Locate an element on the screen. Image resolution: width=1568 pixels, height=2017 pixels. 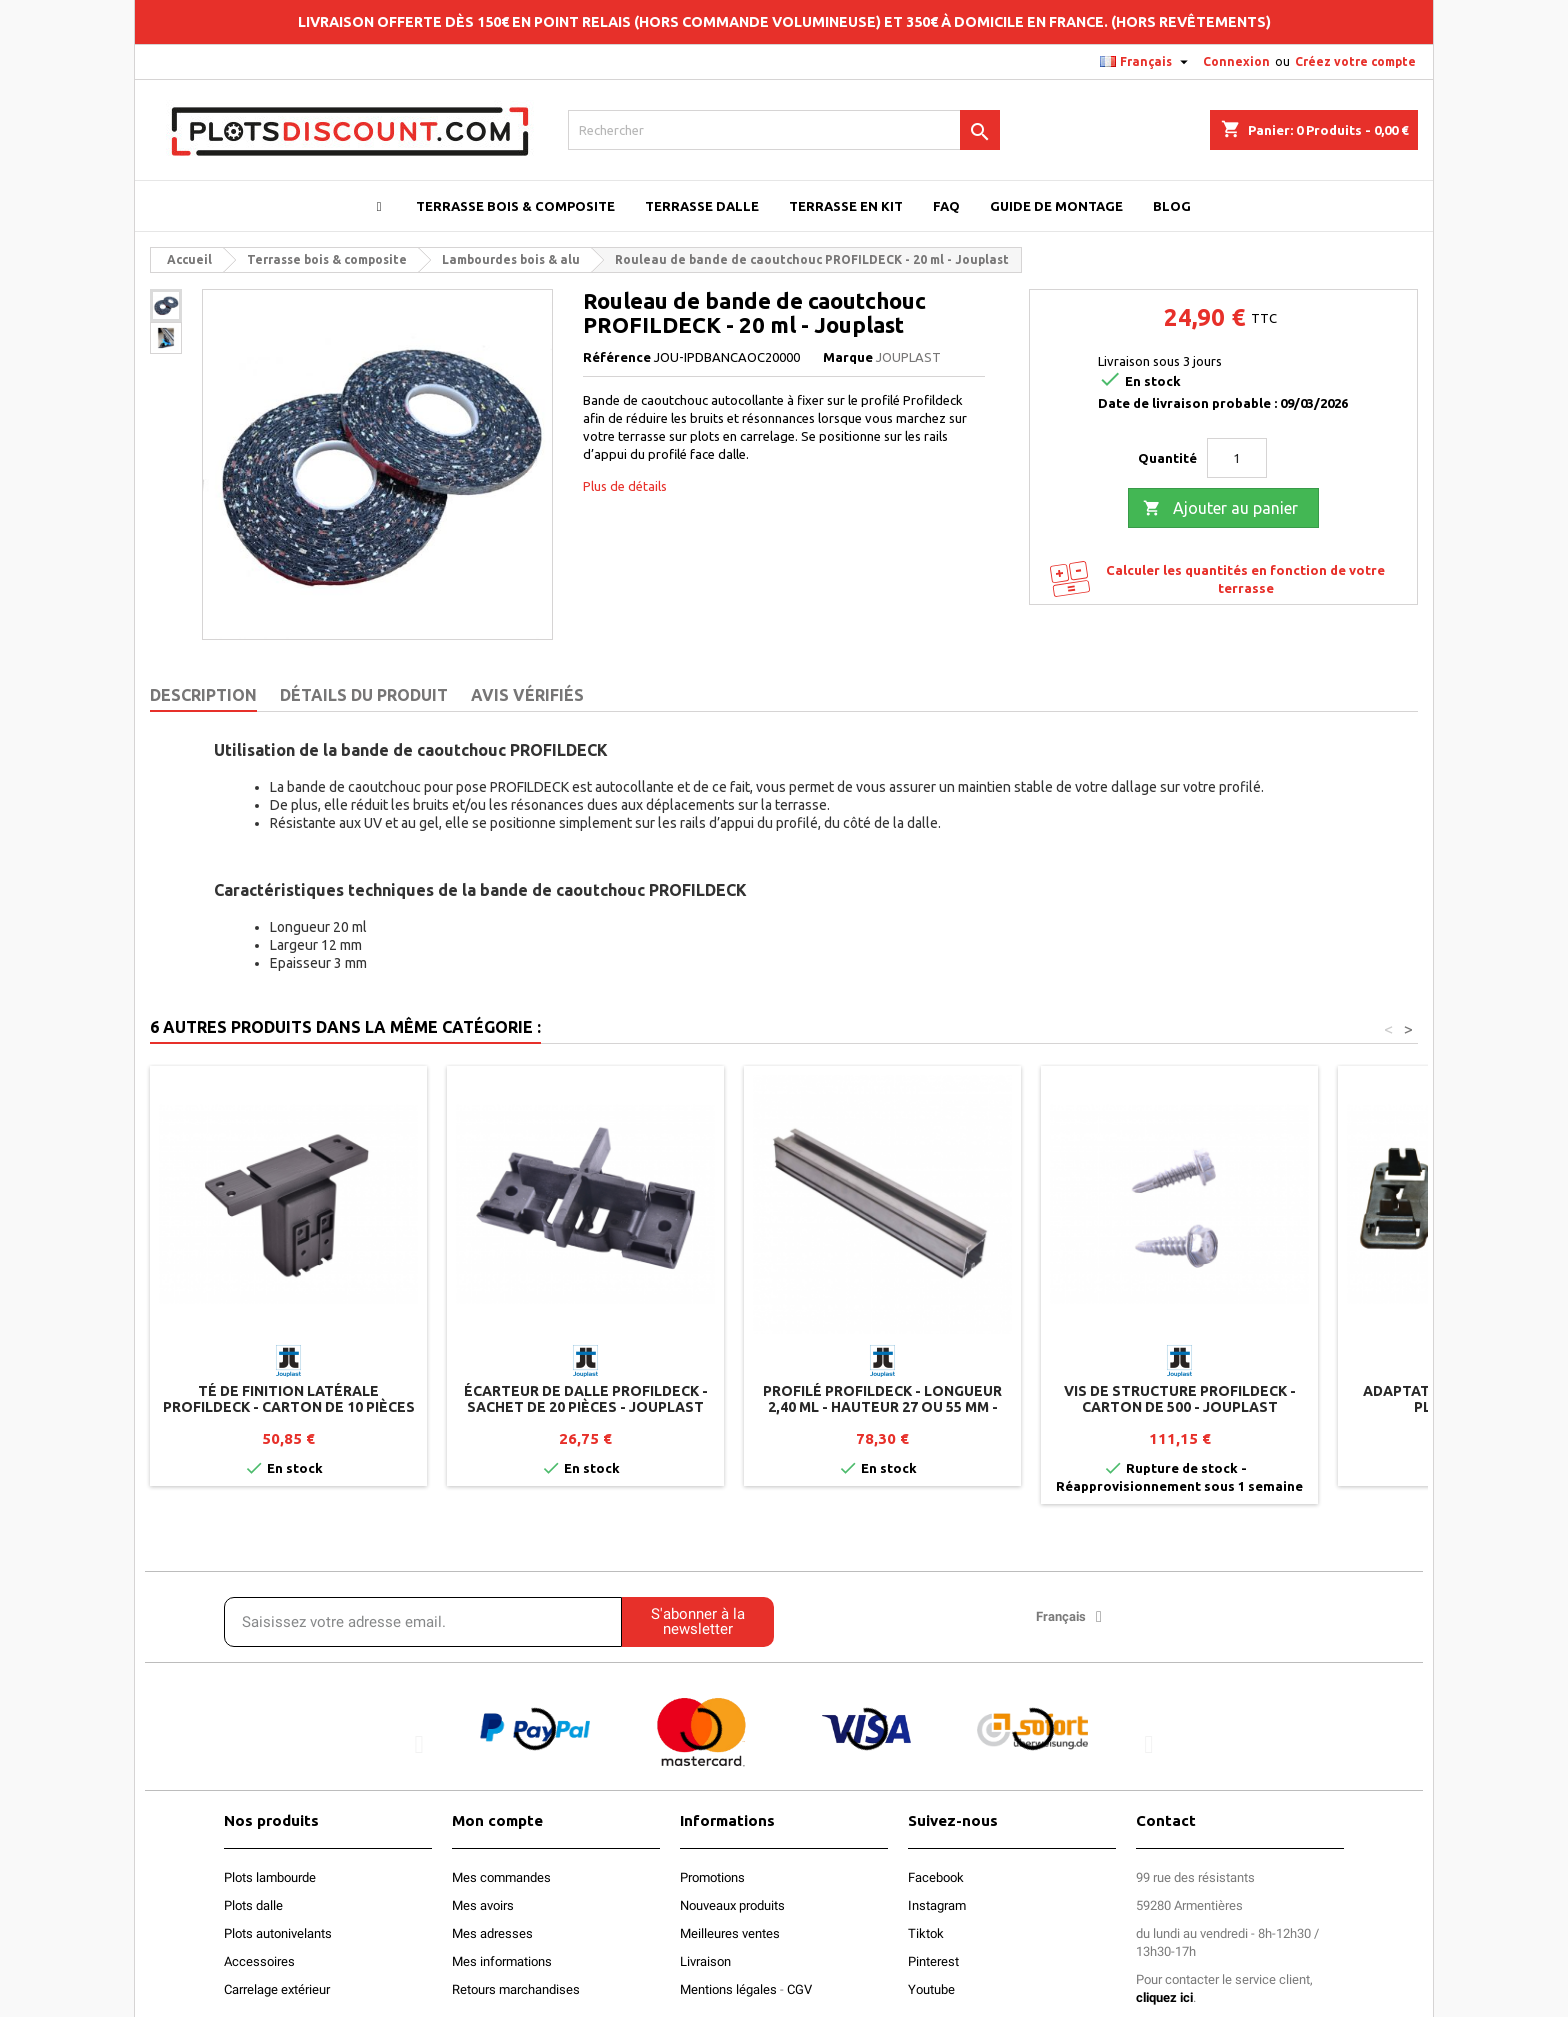
Retours marchandises is located at coordinates (516, 1989).